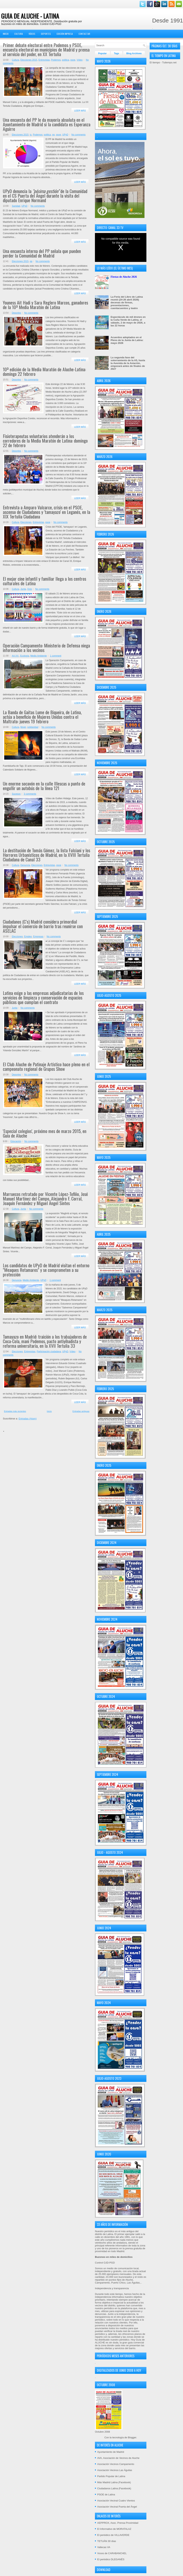 The image size is (183, 2576). What do you see at coordinates (114, 2488) in the screenshot?
I see `Ciudadanos Latina (Facebook)` at bounding box center [114, 2488].